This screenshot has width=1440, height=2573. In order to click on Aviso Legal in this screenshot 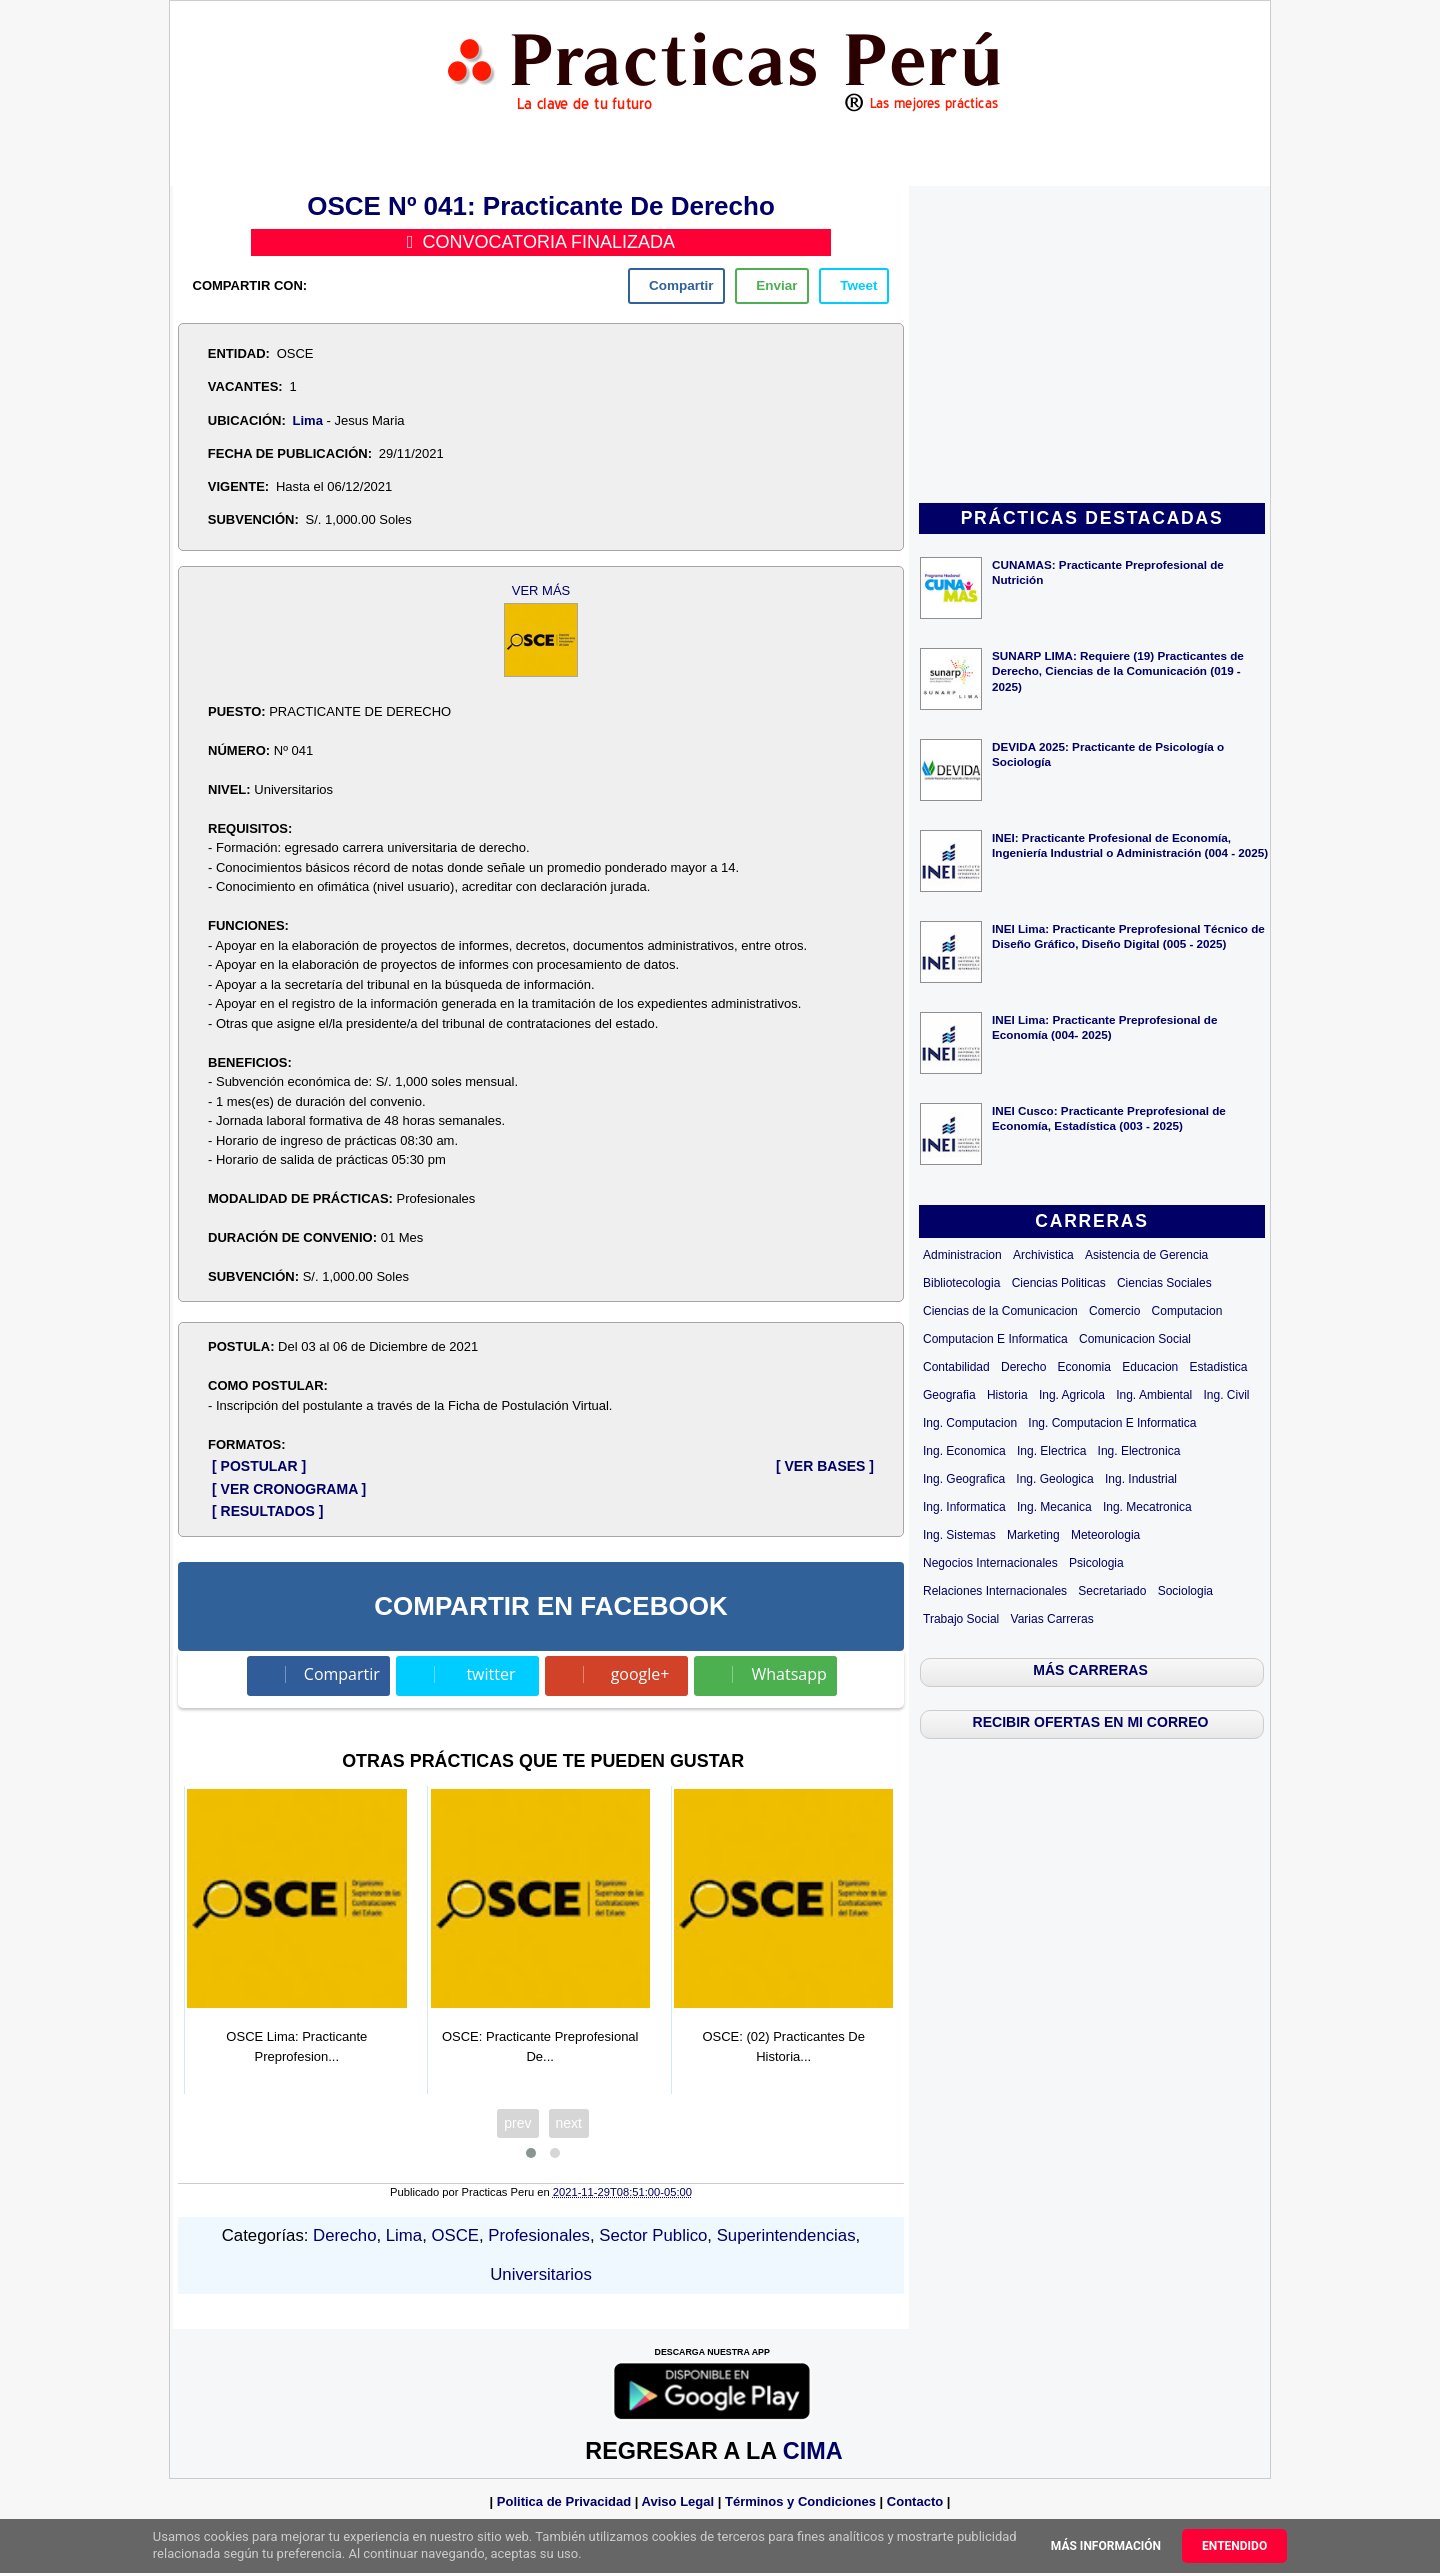, I will do `click(678, 2501)`.